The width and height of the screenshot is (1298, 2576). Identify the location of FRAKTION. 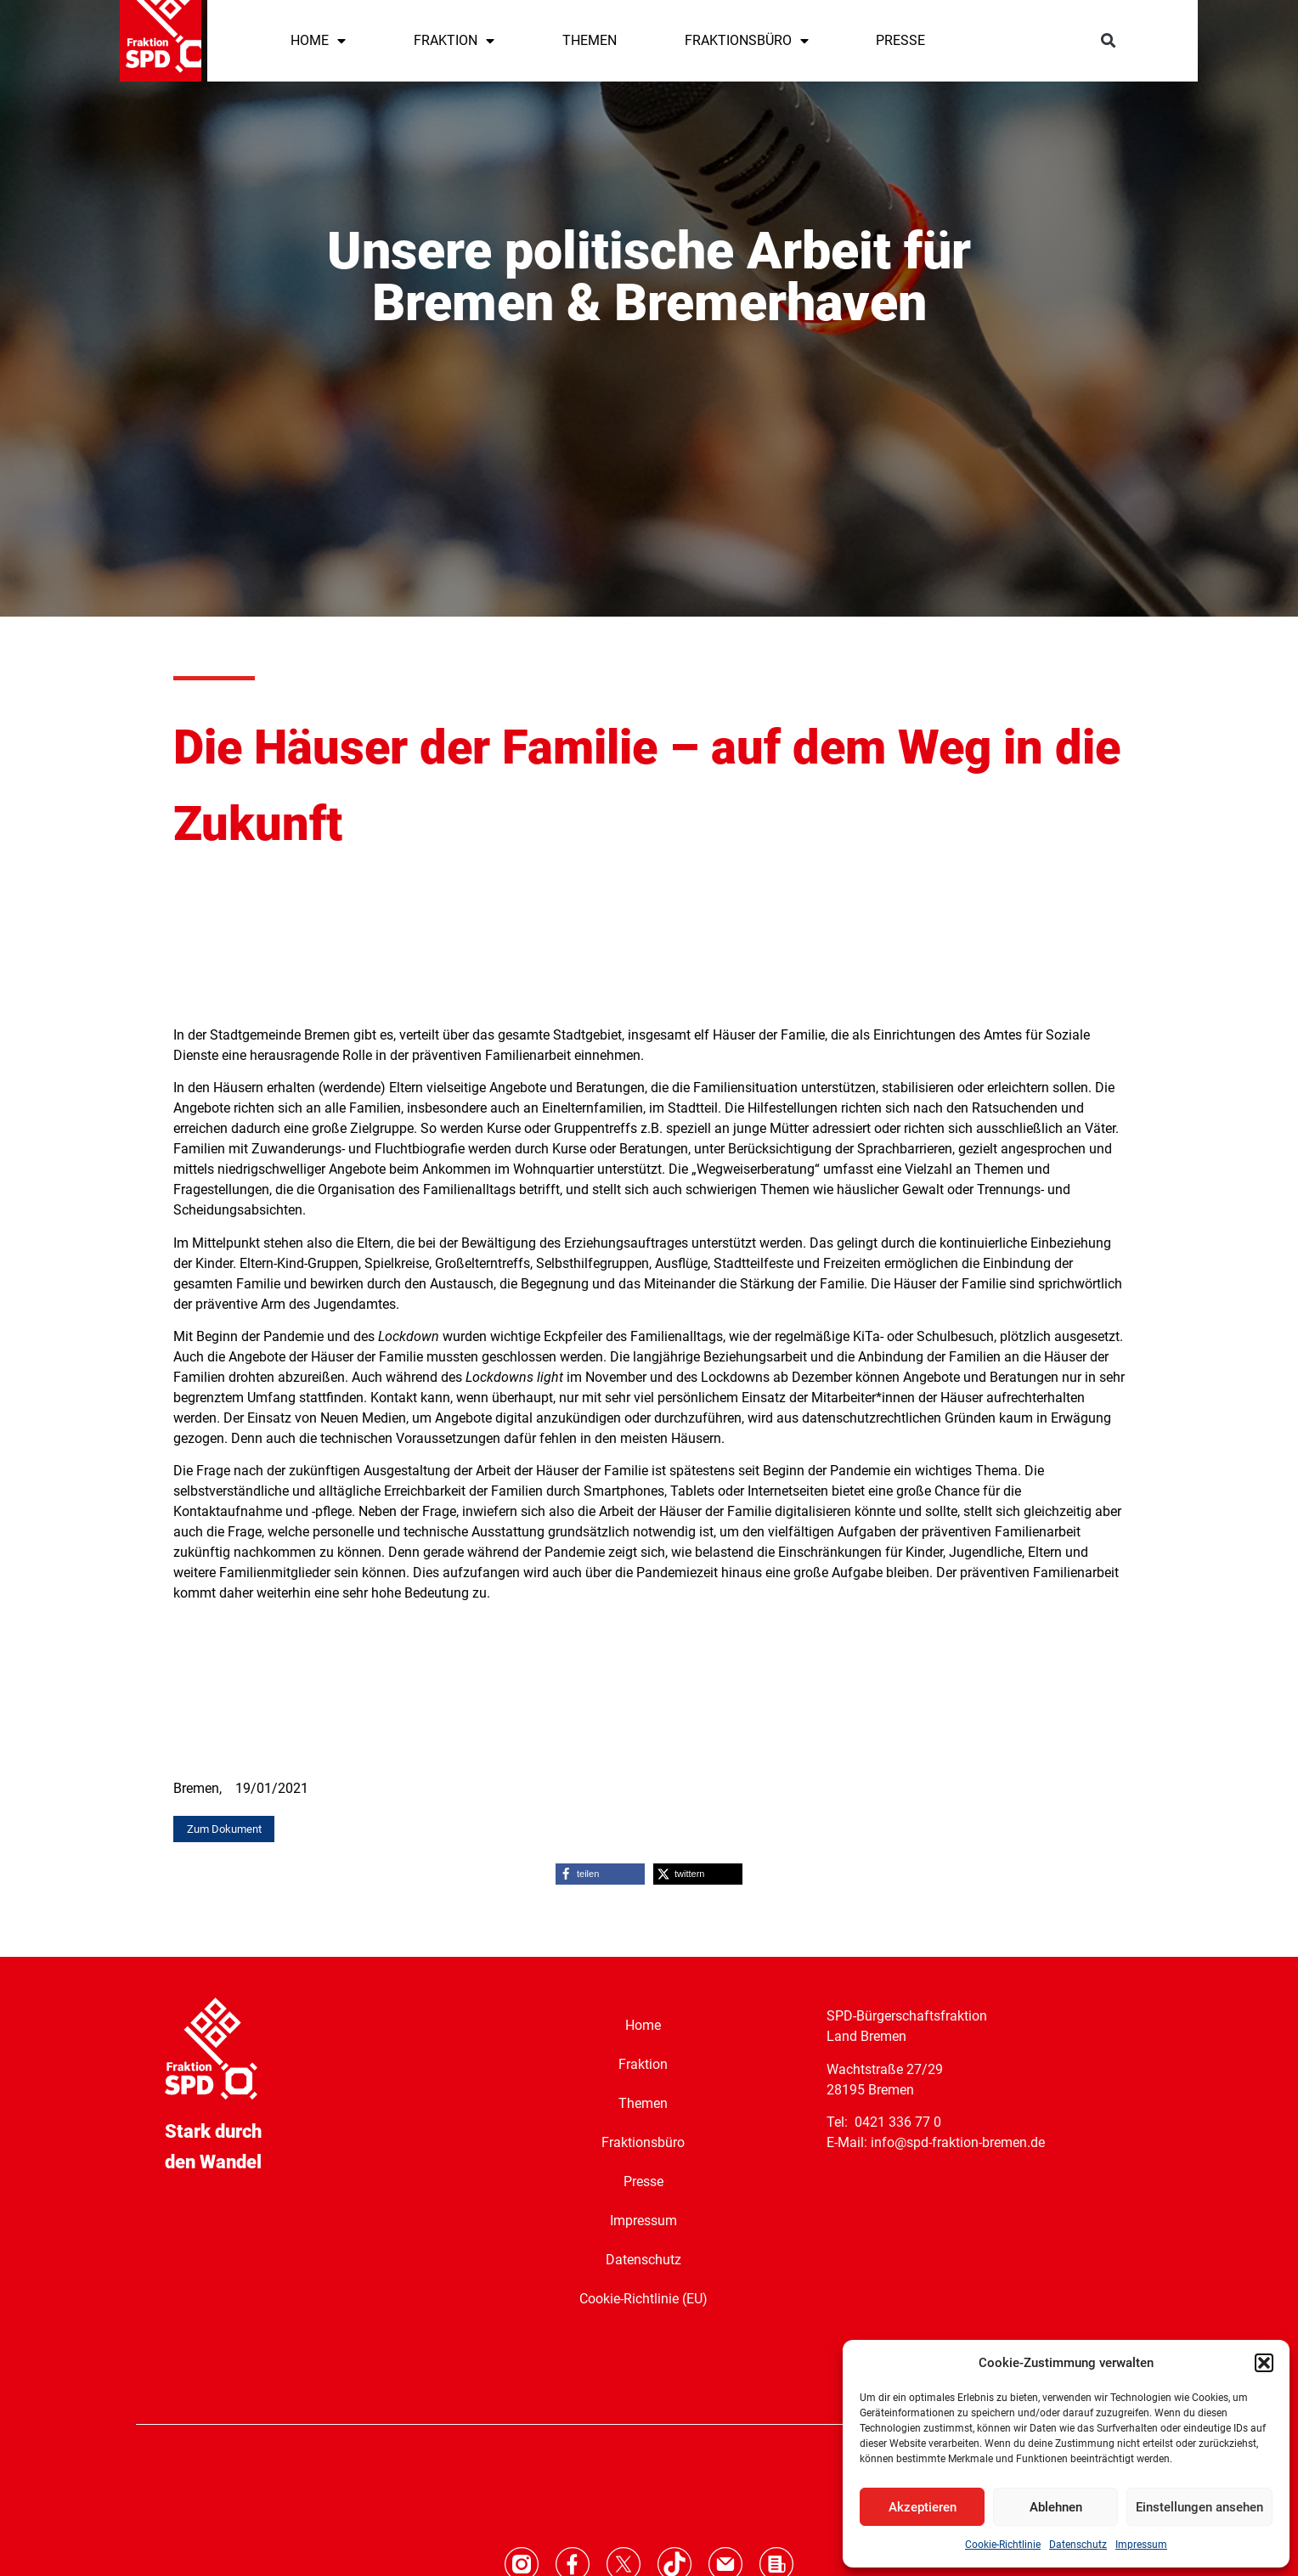
(454, 40).